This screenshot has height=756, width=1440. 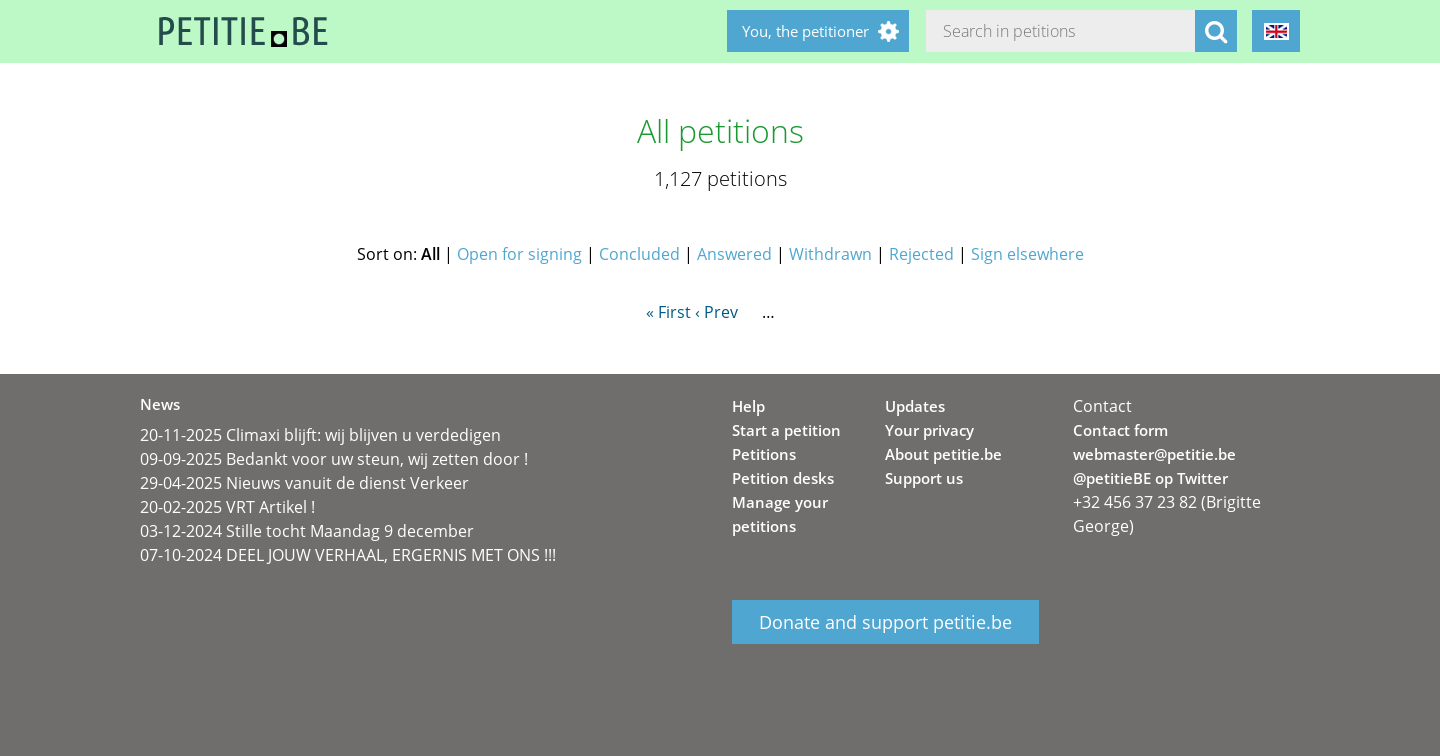 What do you see at coordinates (519, 254) in the screenshot?
I see `Open for signing` at bounding box center [519, 254].